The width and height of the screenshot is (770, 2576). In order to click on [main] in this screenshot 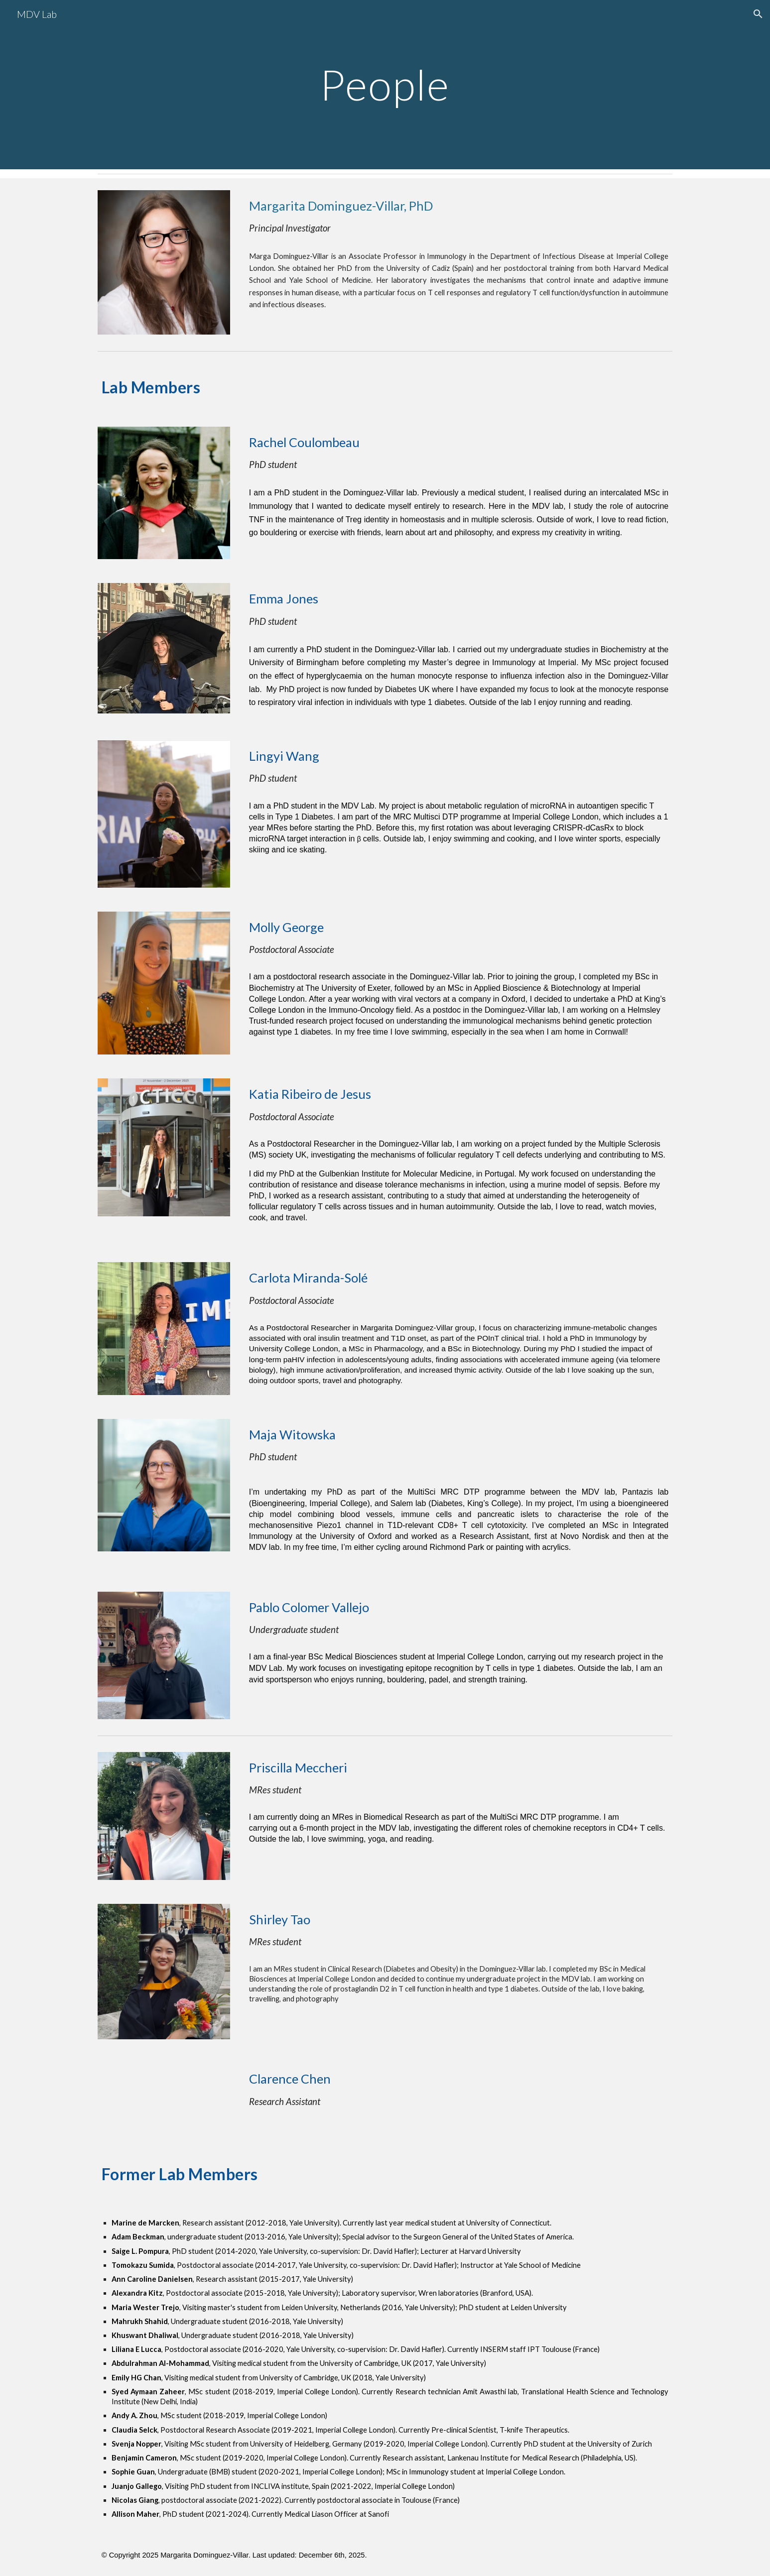, I will do `click(385, 84)`.